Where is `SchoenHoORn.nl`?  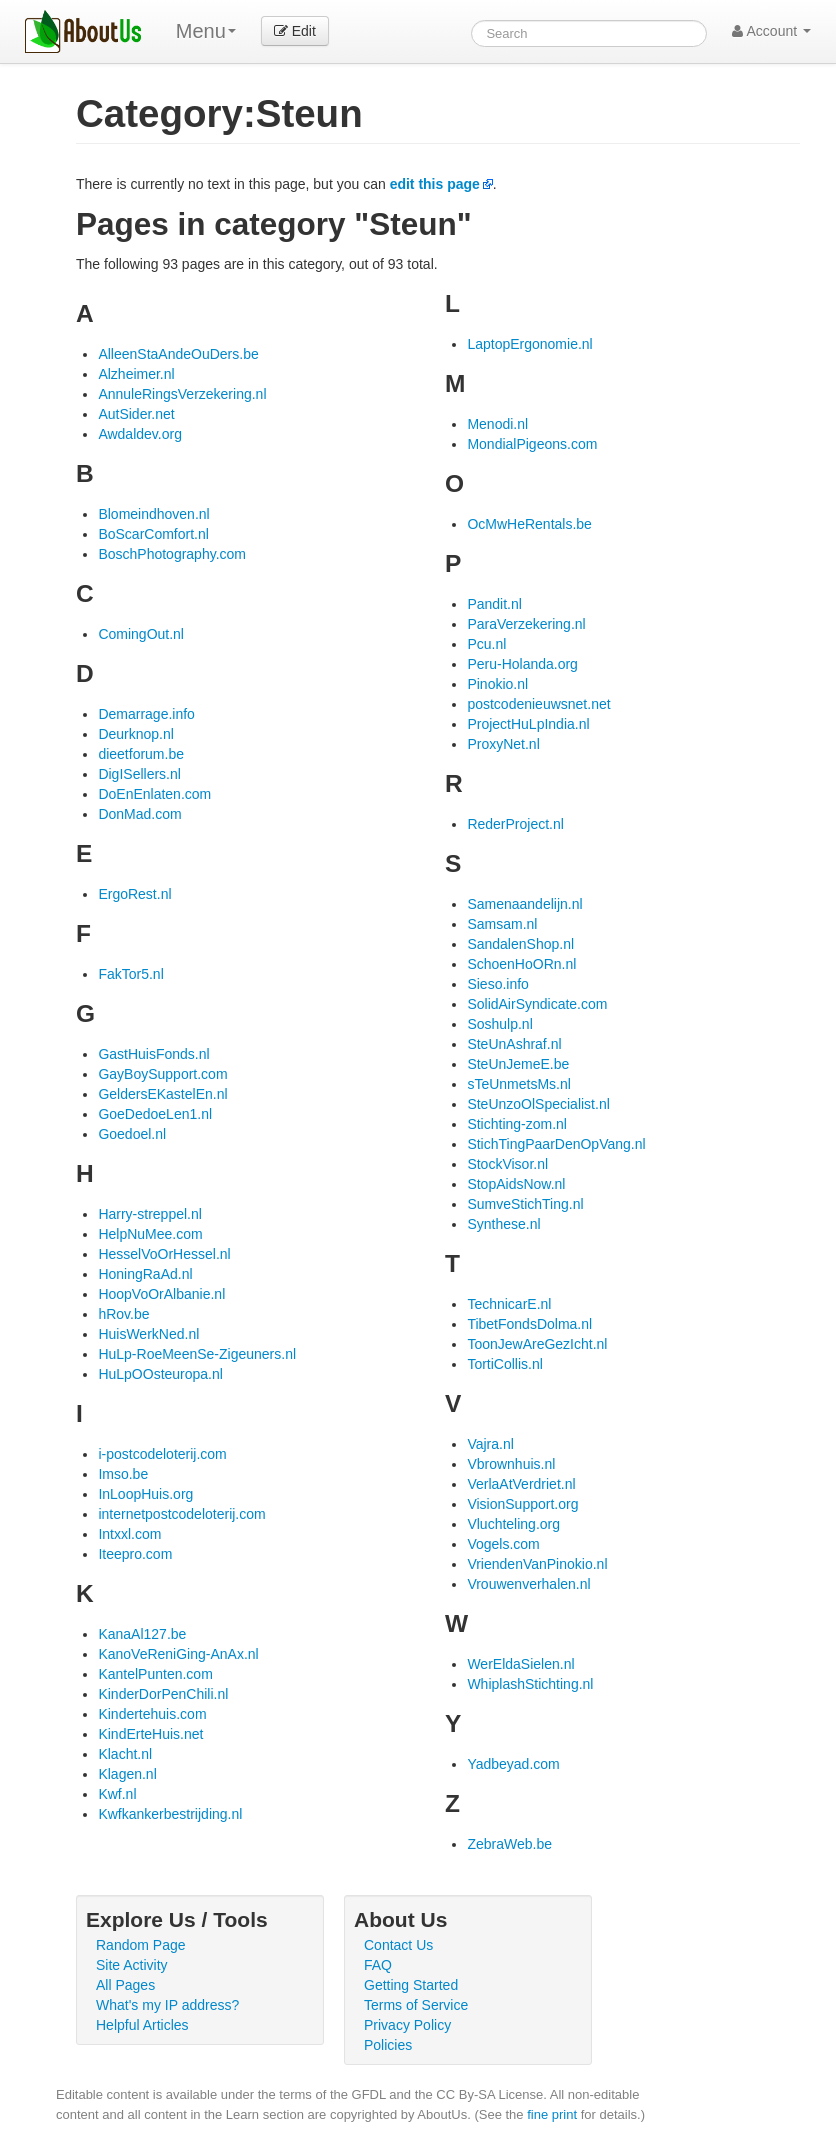 SchoenHoORn.nl is located at coordinates (521, 964).